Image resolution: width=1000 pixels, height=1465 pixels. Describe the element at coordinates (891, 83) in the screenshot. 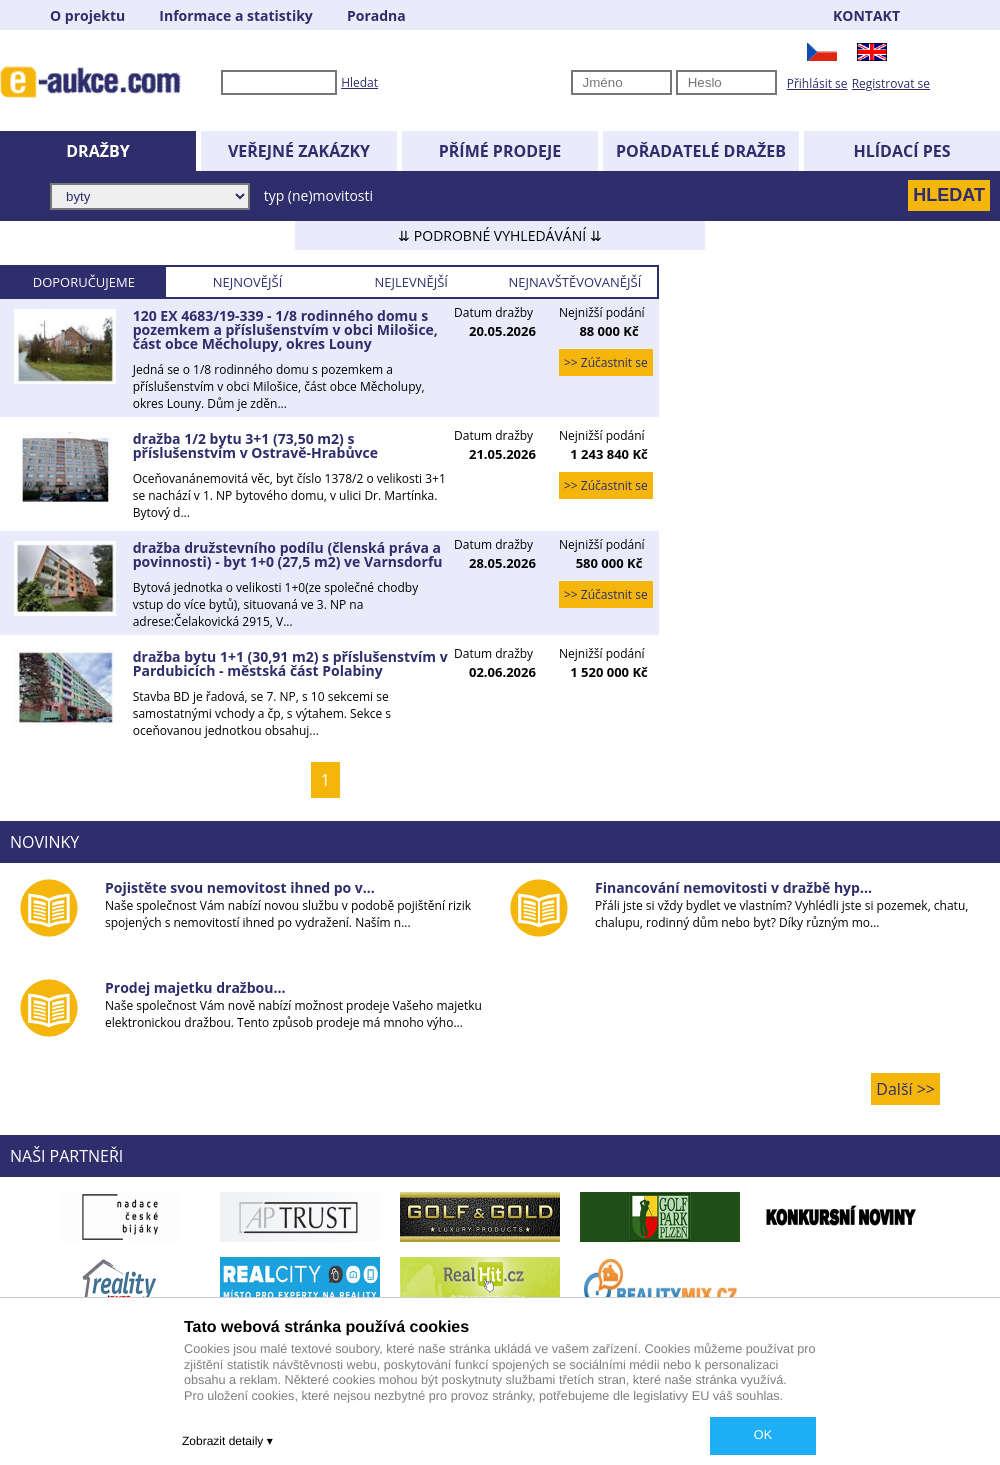

I see `Registrovat se` at that location.